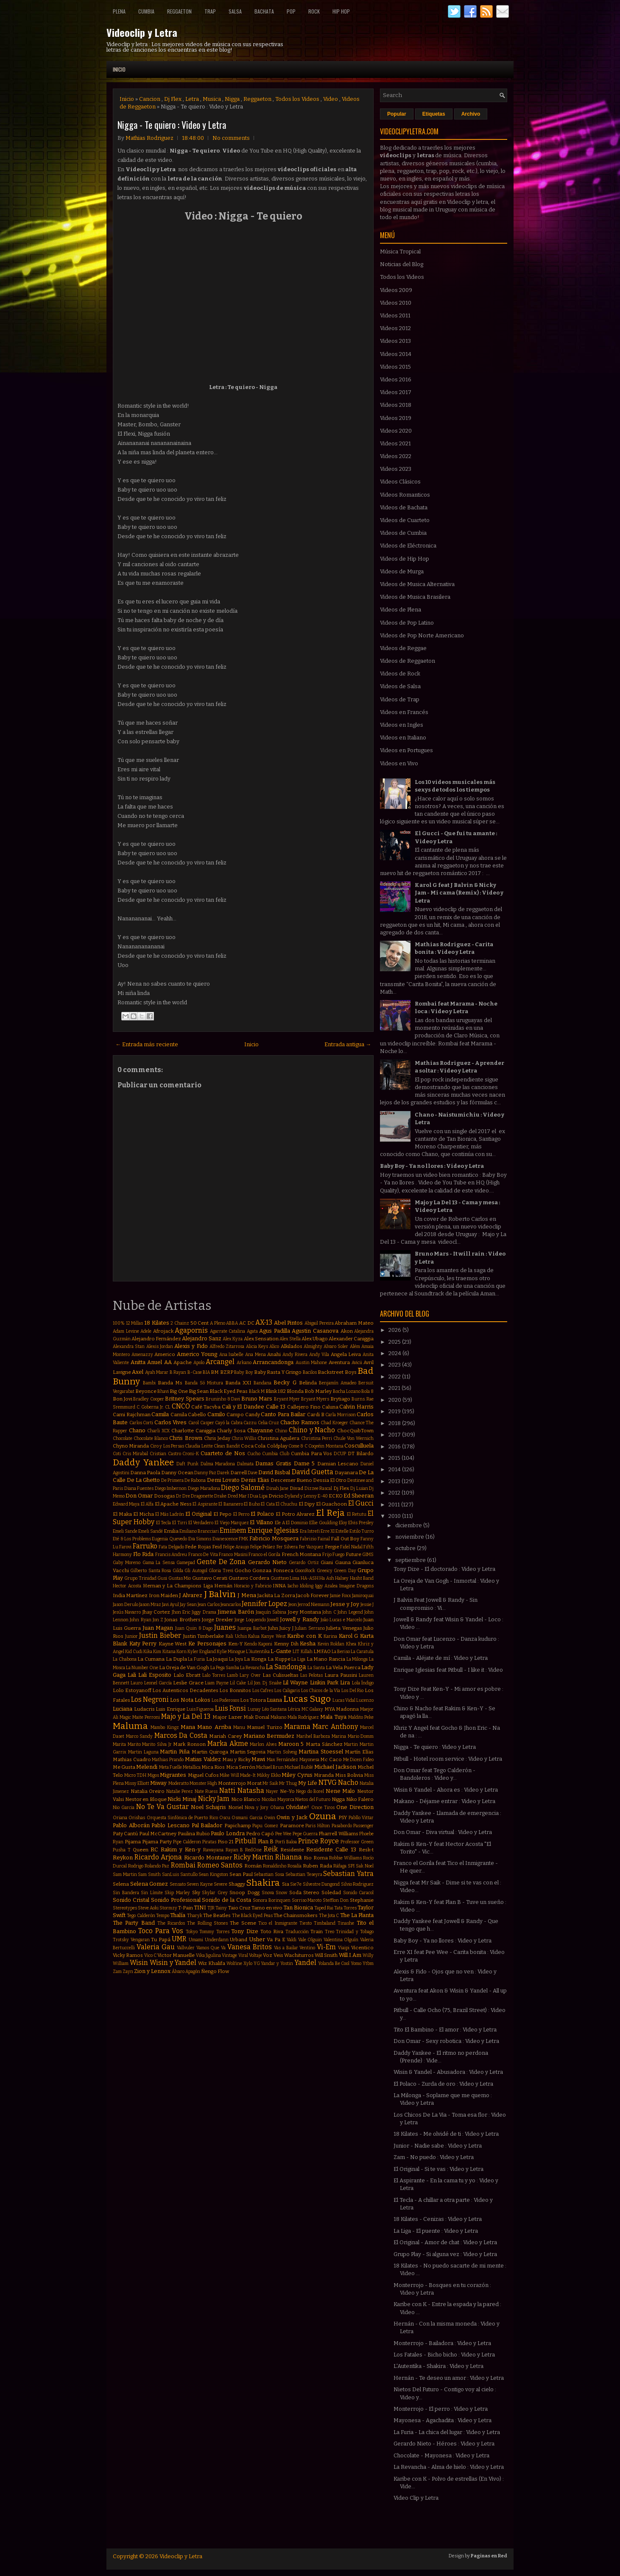  I want to click on Aventura, so click(339, 1362).